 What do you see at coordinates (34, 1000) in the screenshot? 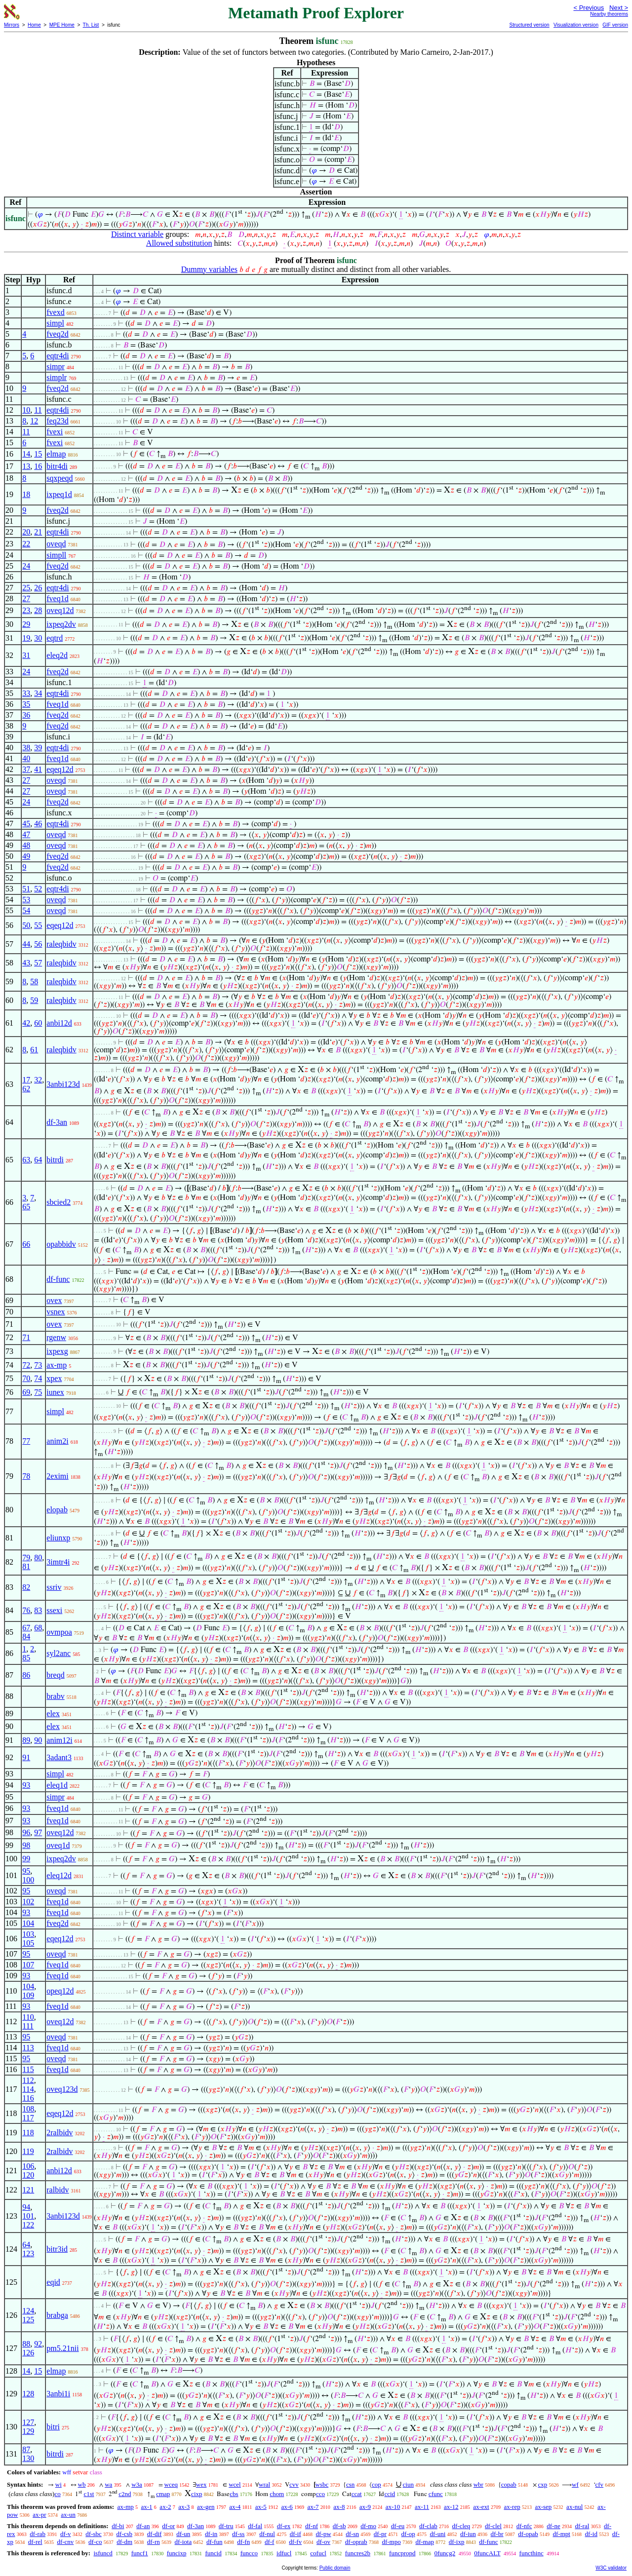
I see `59` at bounding box center [34, 1000].